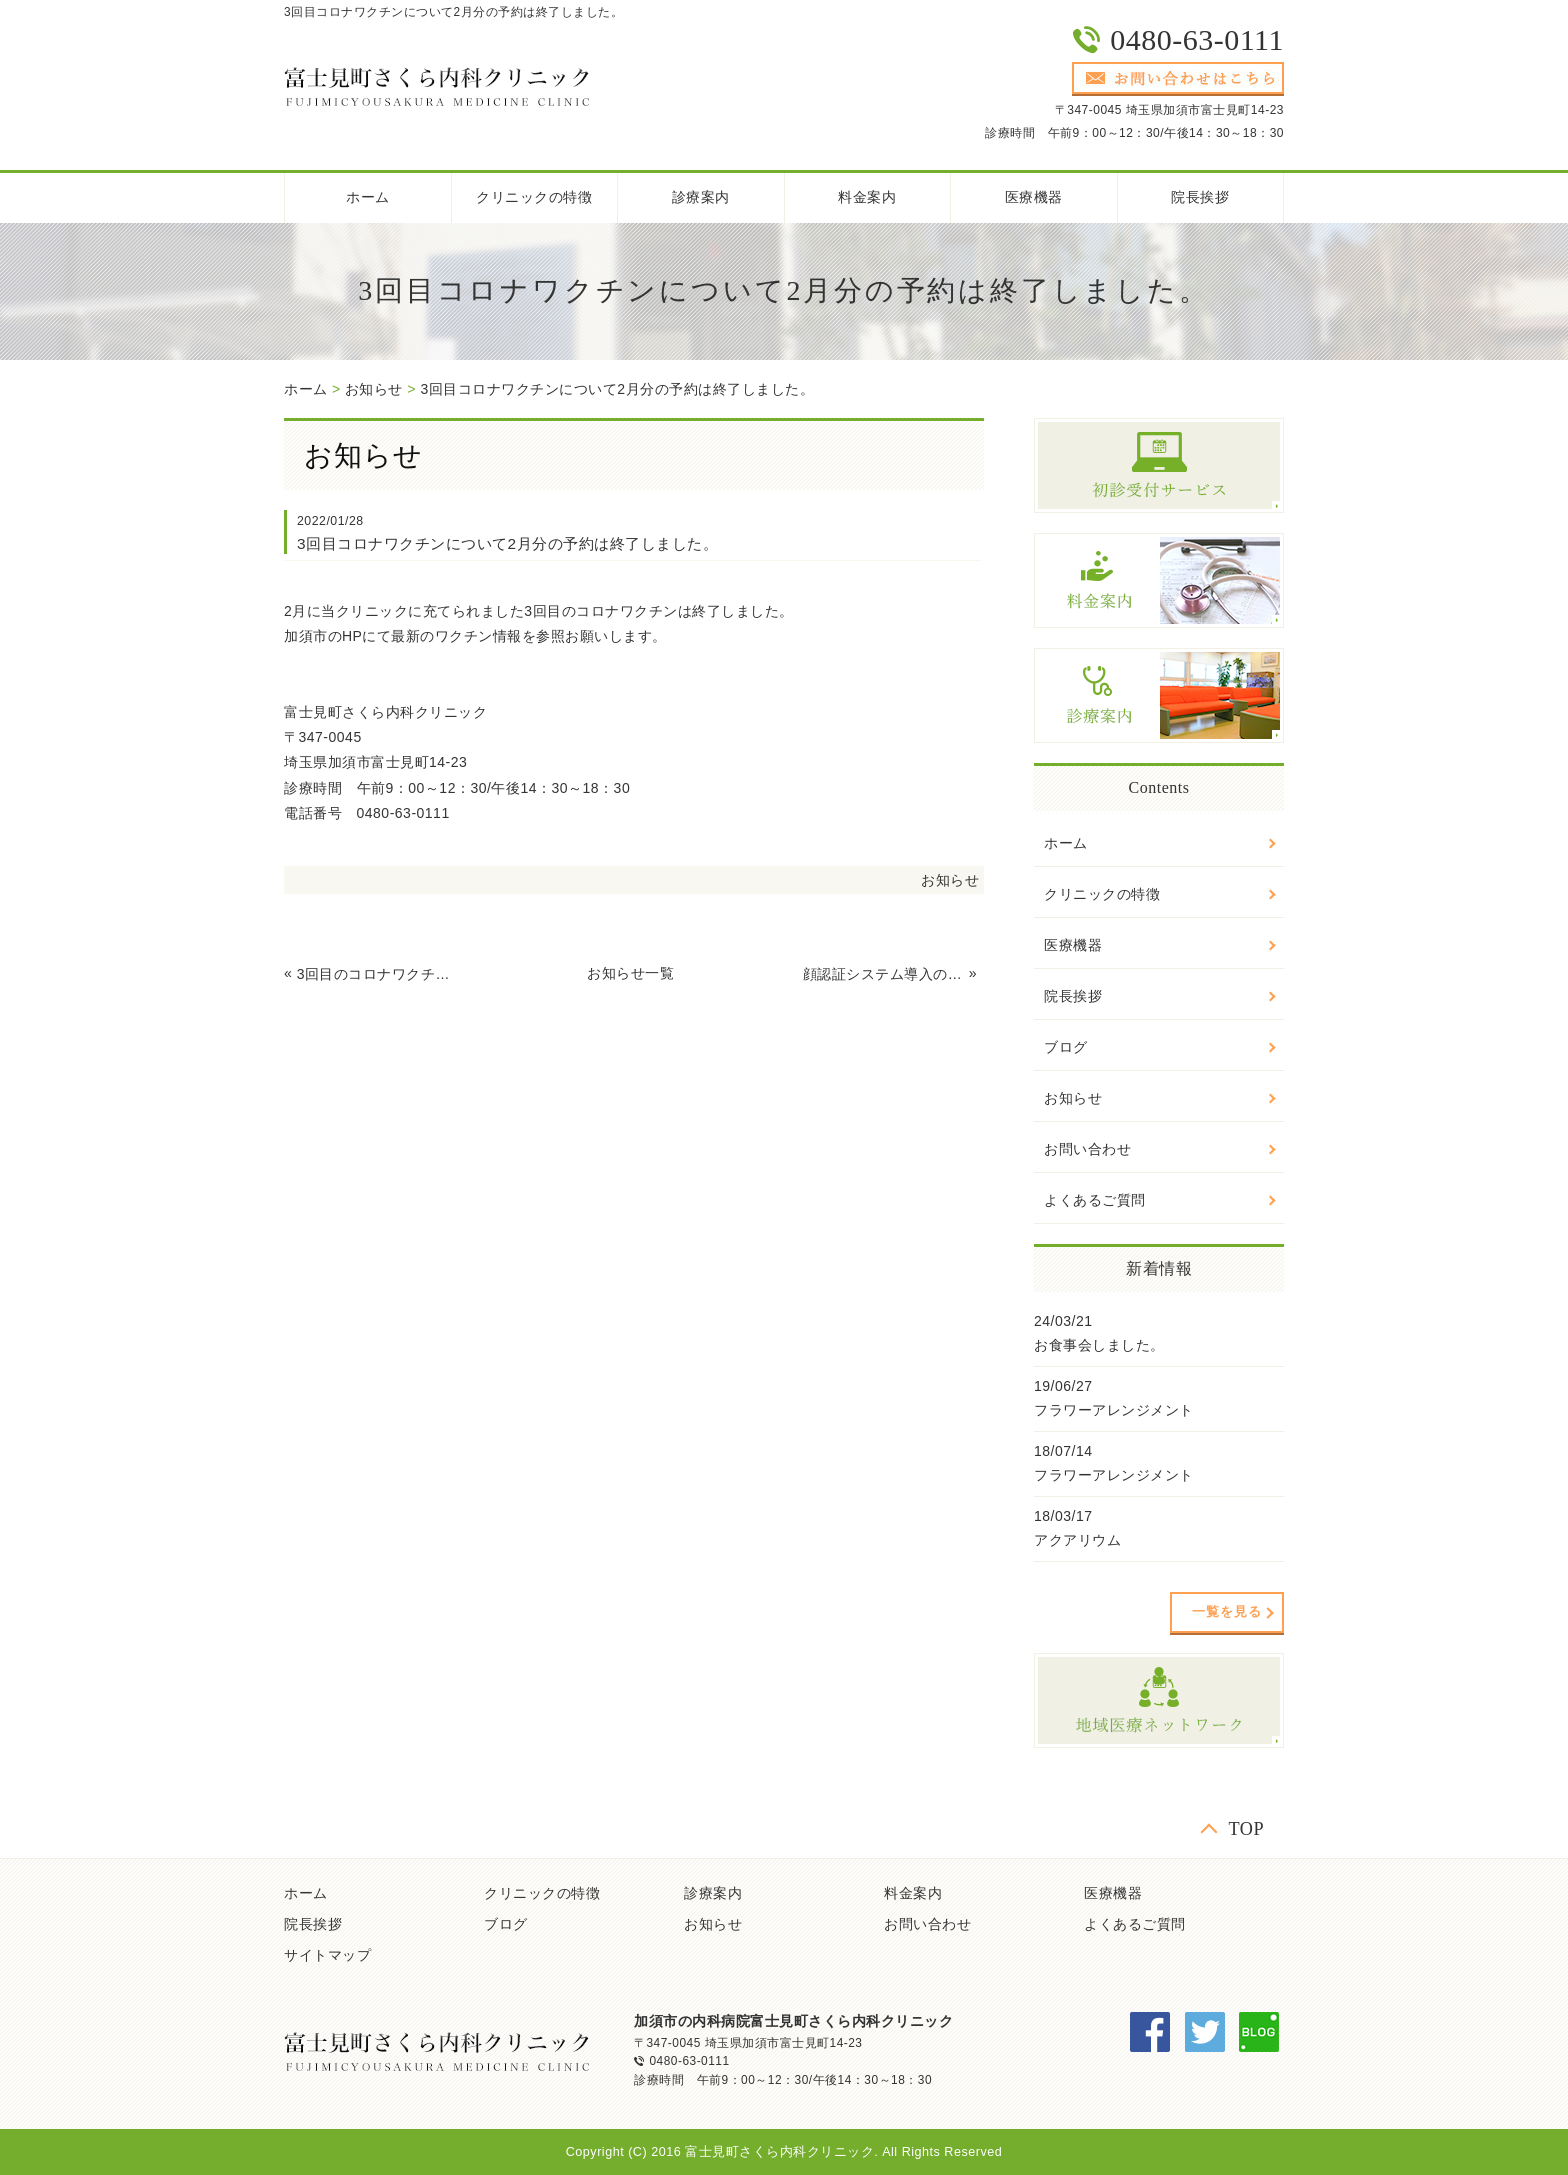 This screenshot has height=2175, width=1568. What do you see at coordinates (701, 197) in the screenshot?
I see `診療案内` at bounding box center [701, 197].